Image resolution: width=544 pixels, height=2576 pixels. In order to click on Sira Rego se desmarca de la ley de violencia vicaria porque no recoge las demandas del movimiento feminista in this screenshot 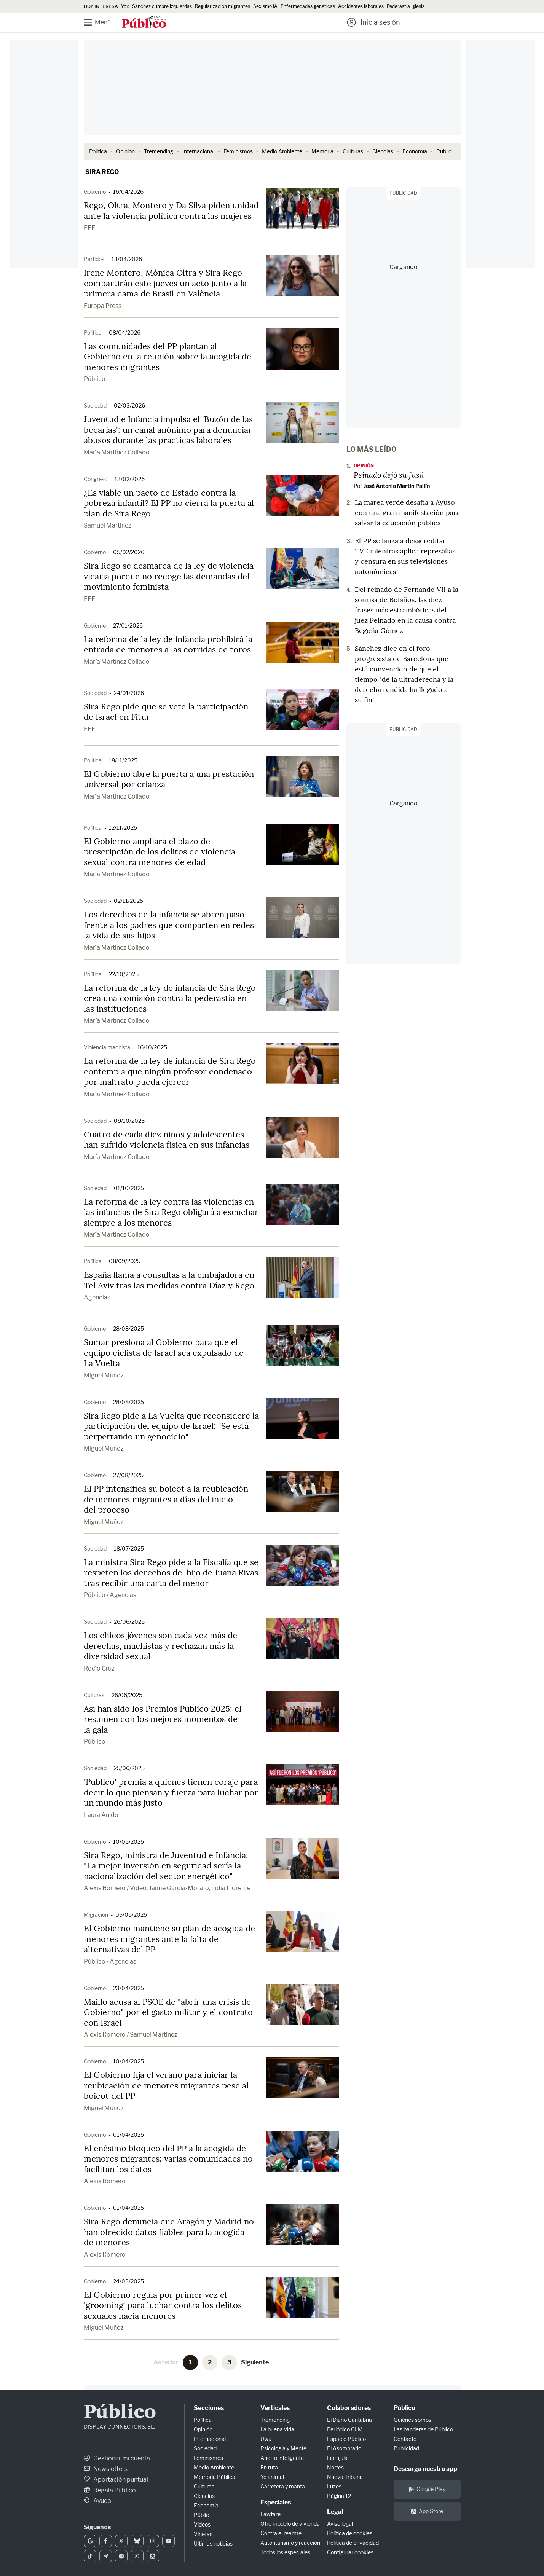, I will do `click(169, 576)`.